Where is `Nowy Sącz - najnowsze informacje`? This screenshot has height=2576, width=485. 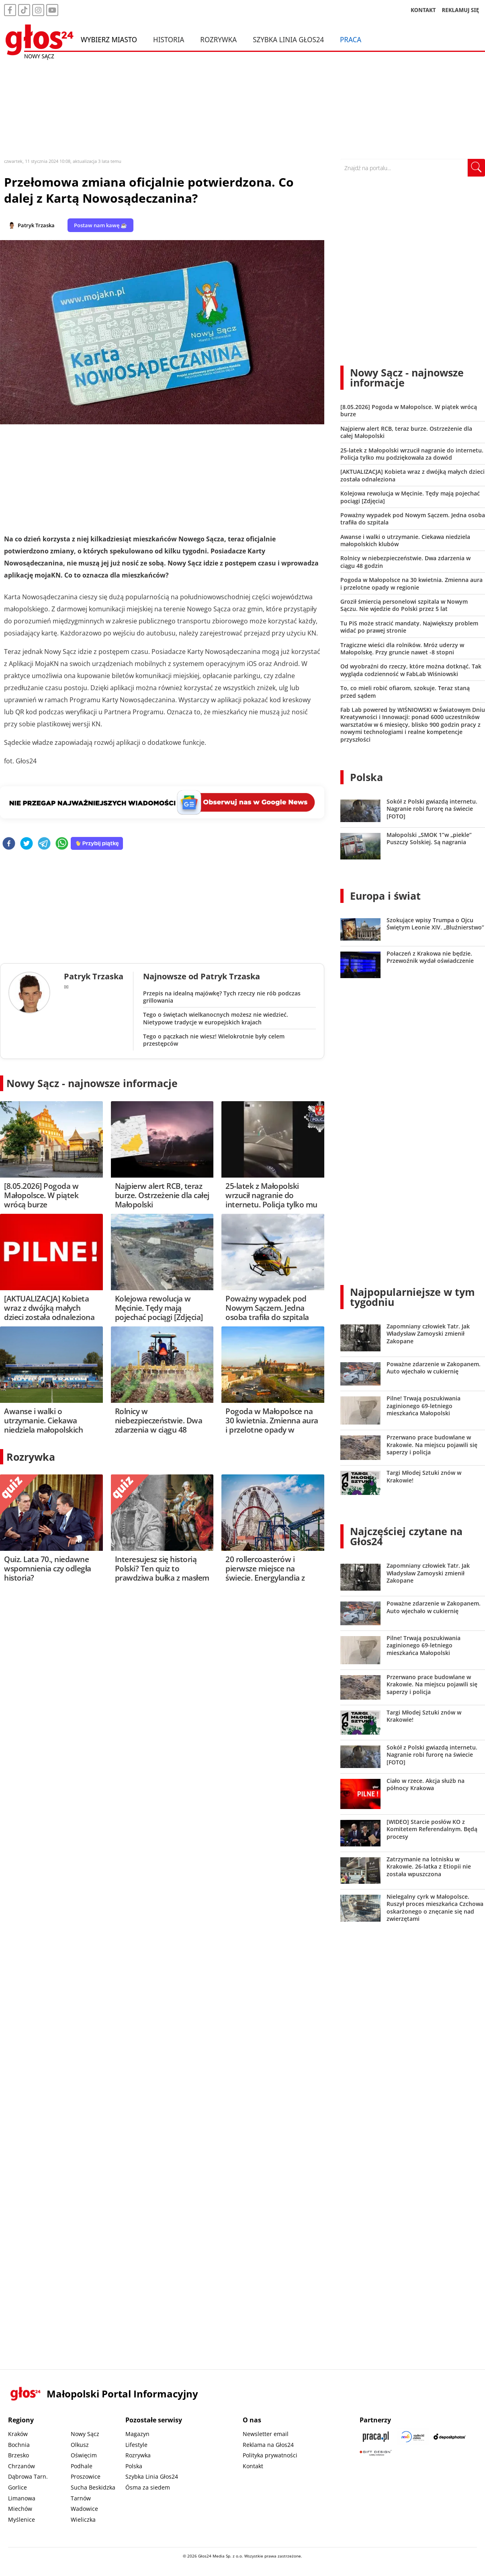
Nowy Sącz - najnowsze informacje is located at coordinates (92, 1083).